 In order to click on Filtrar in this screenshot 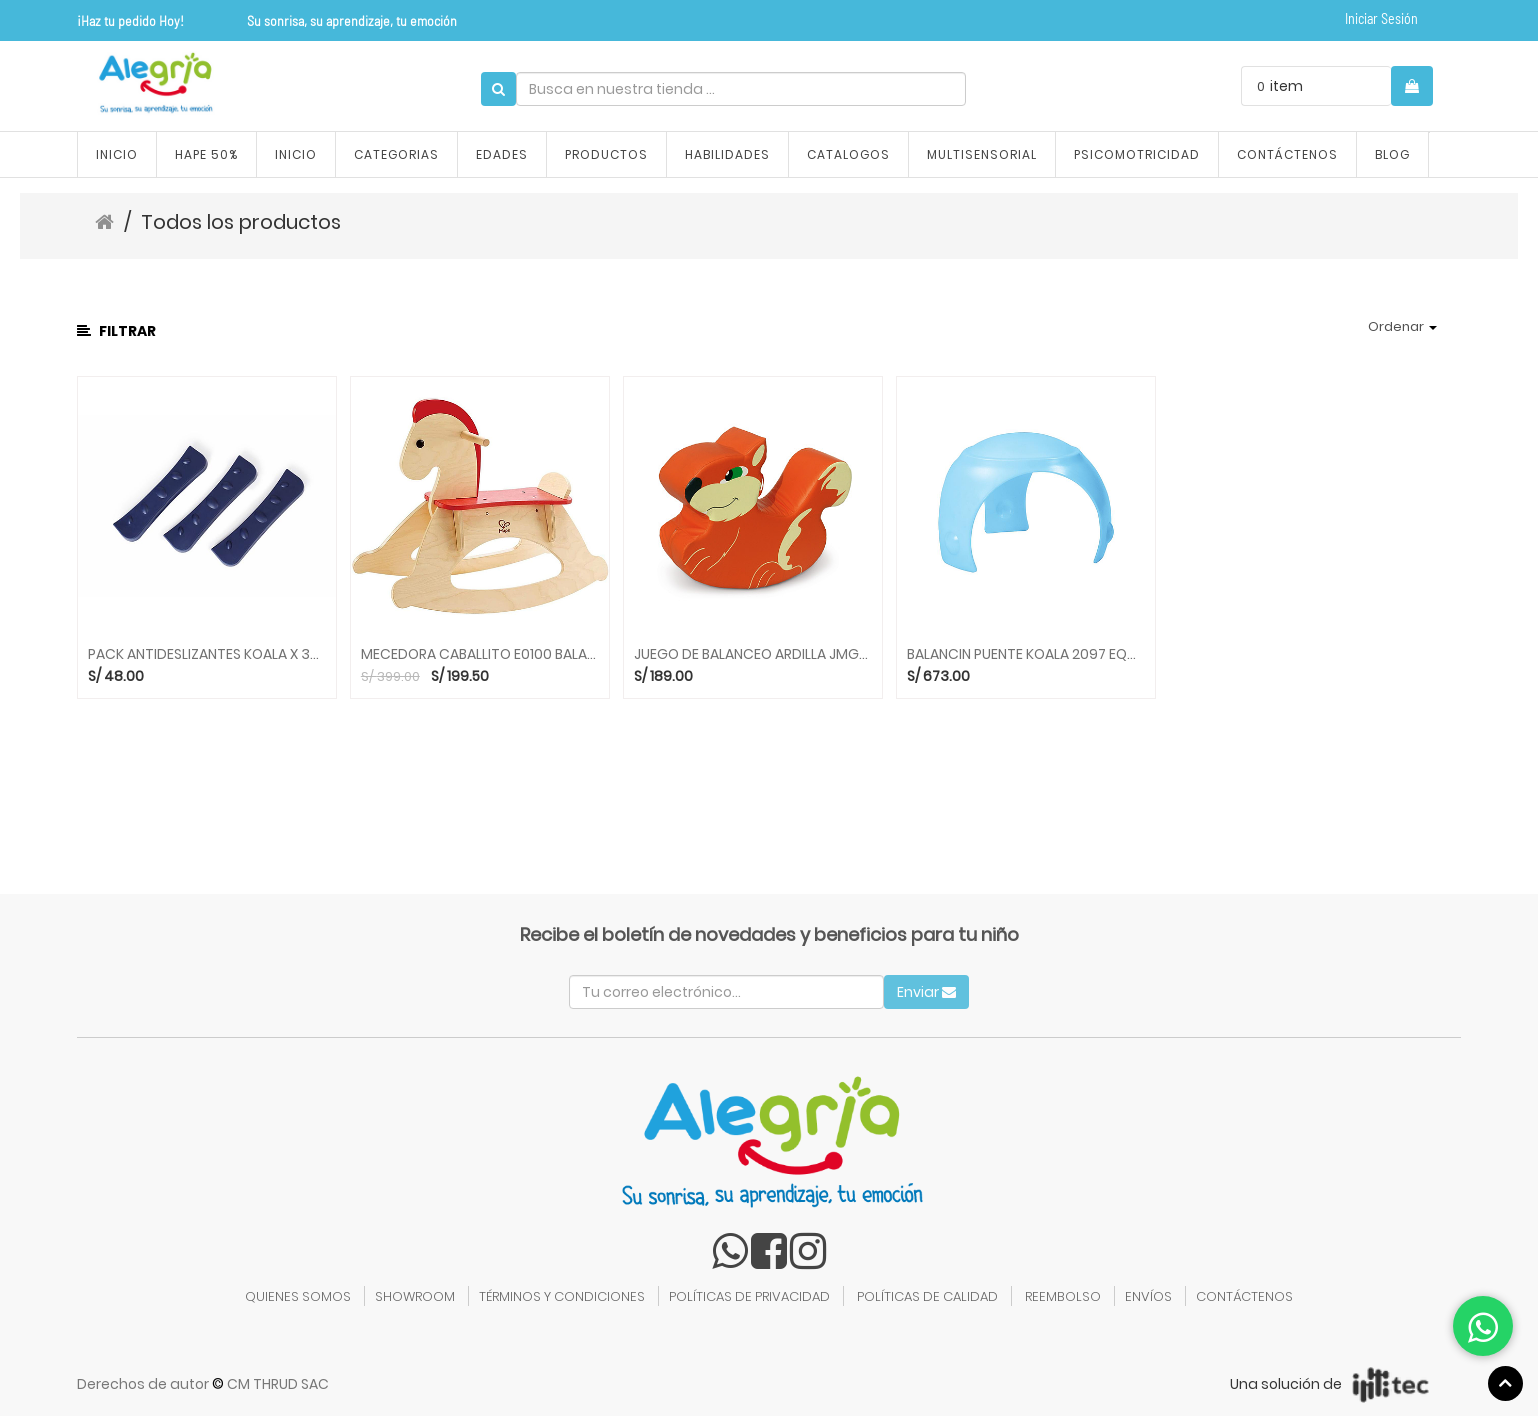, I will do `click(116, 331)`.